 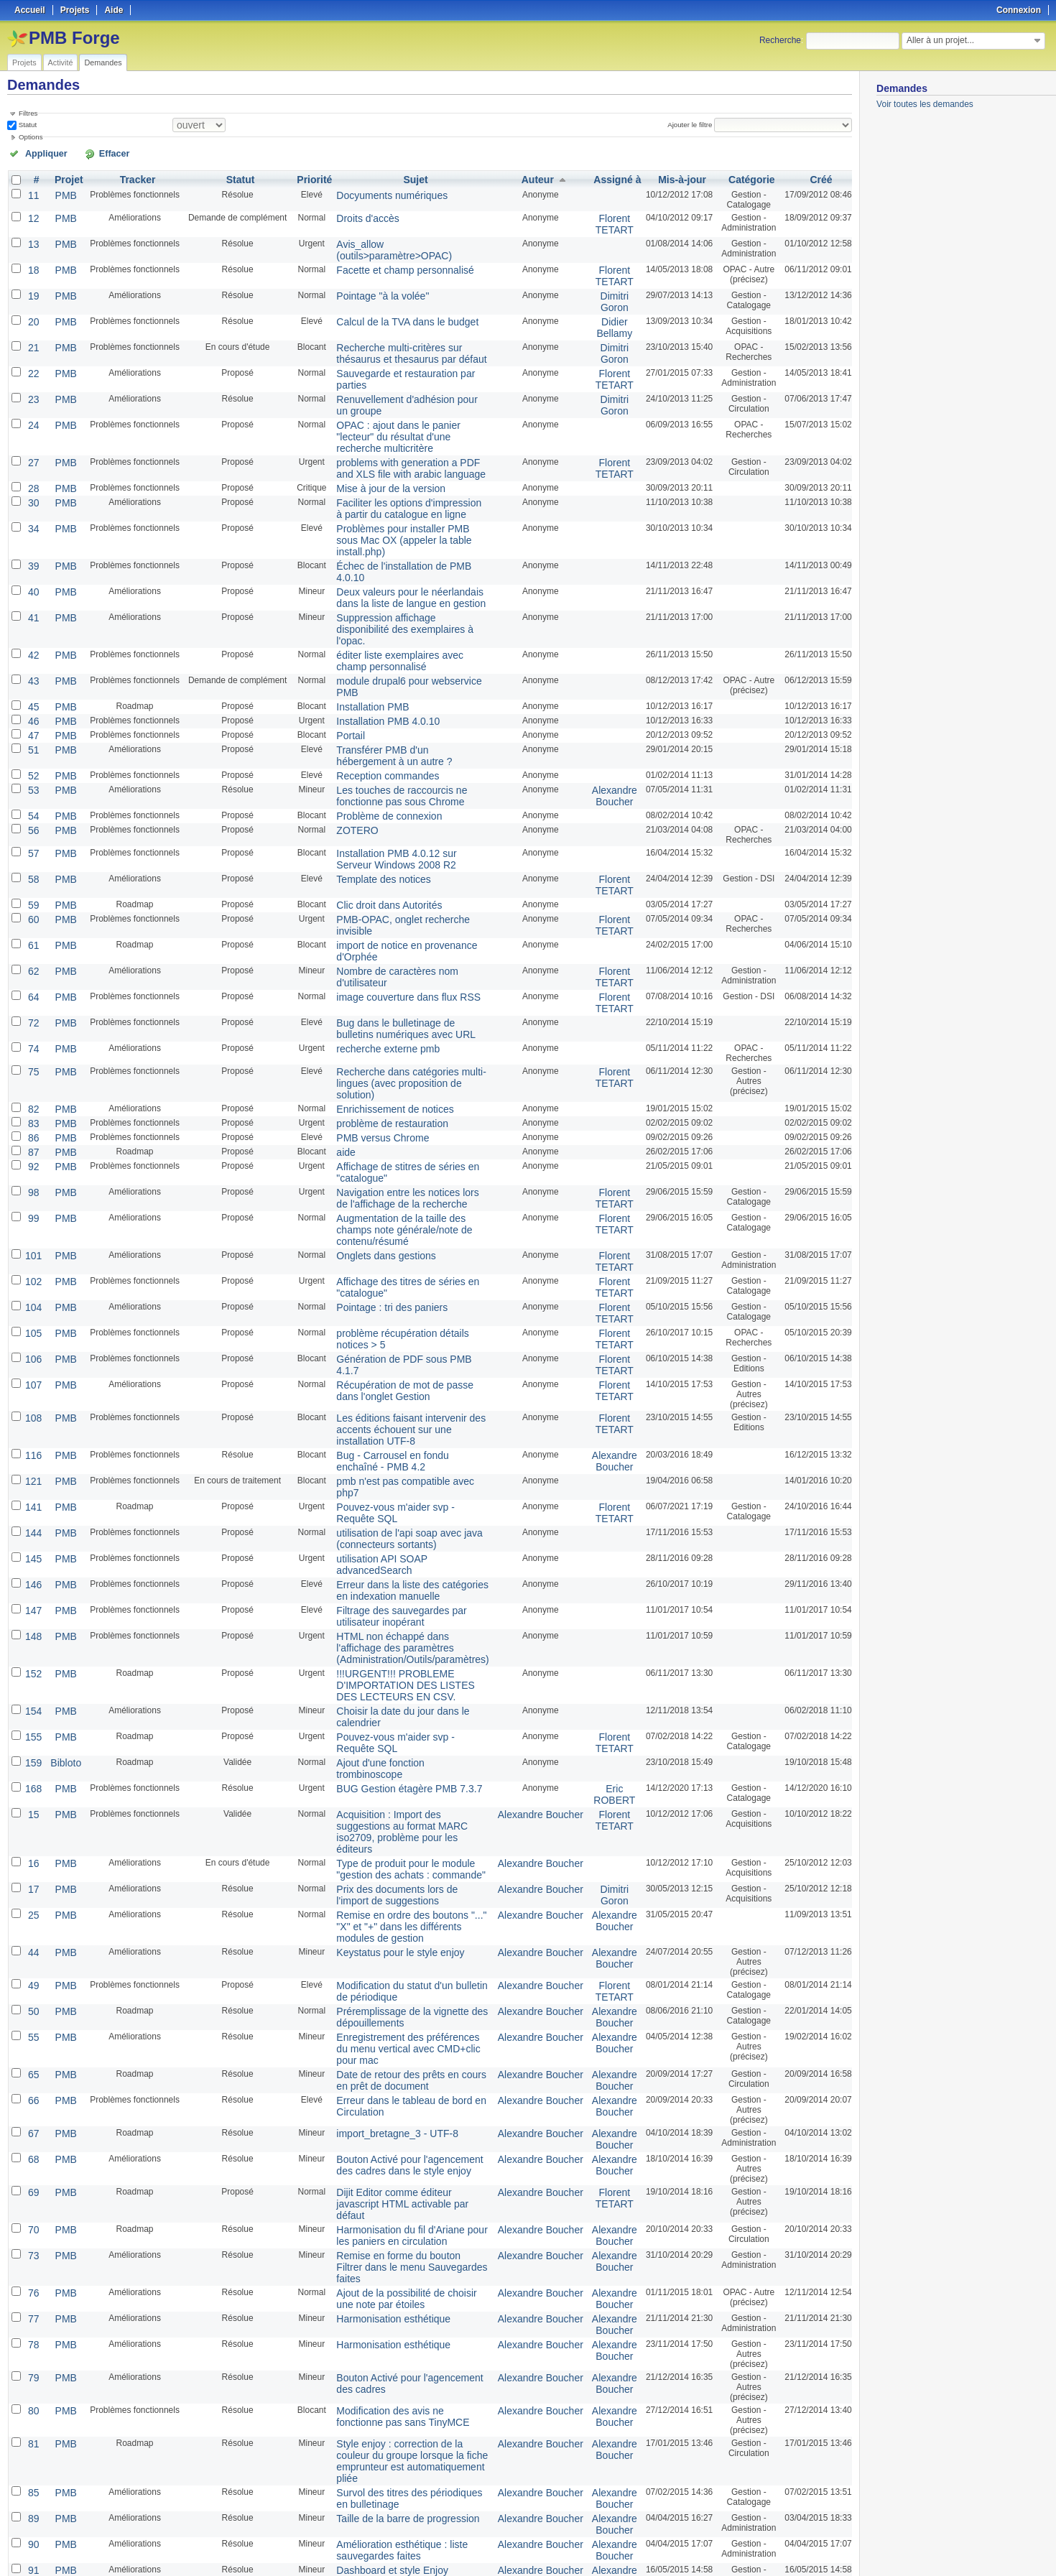 I want to click on PMB, so click(x=61, y=192).